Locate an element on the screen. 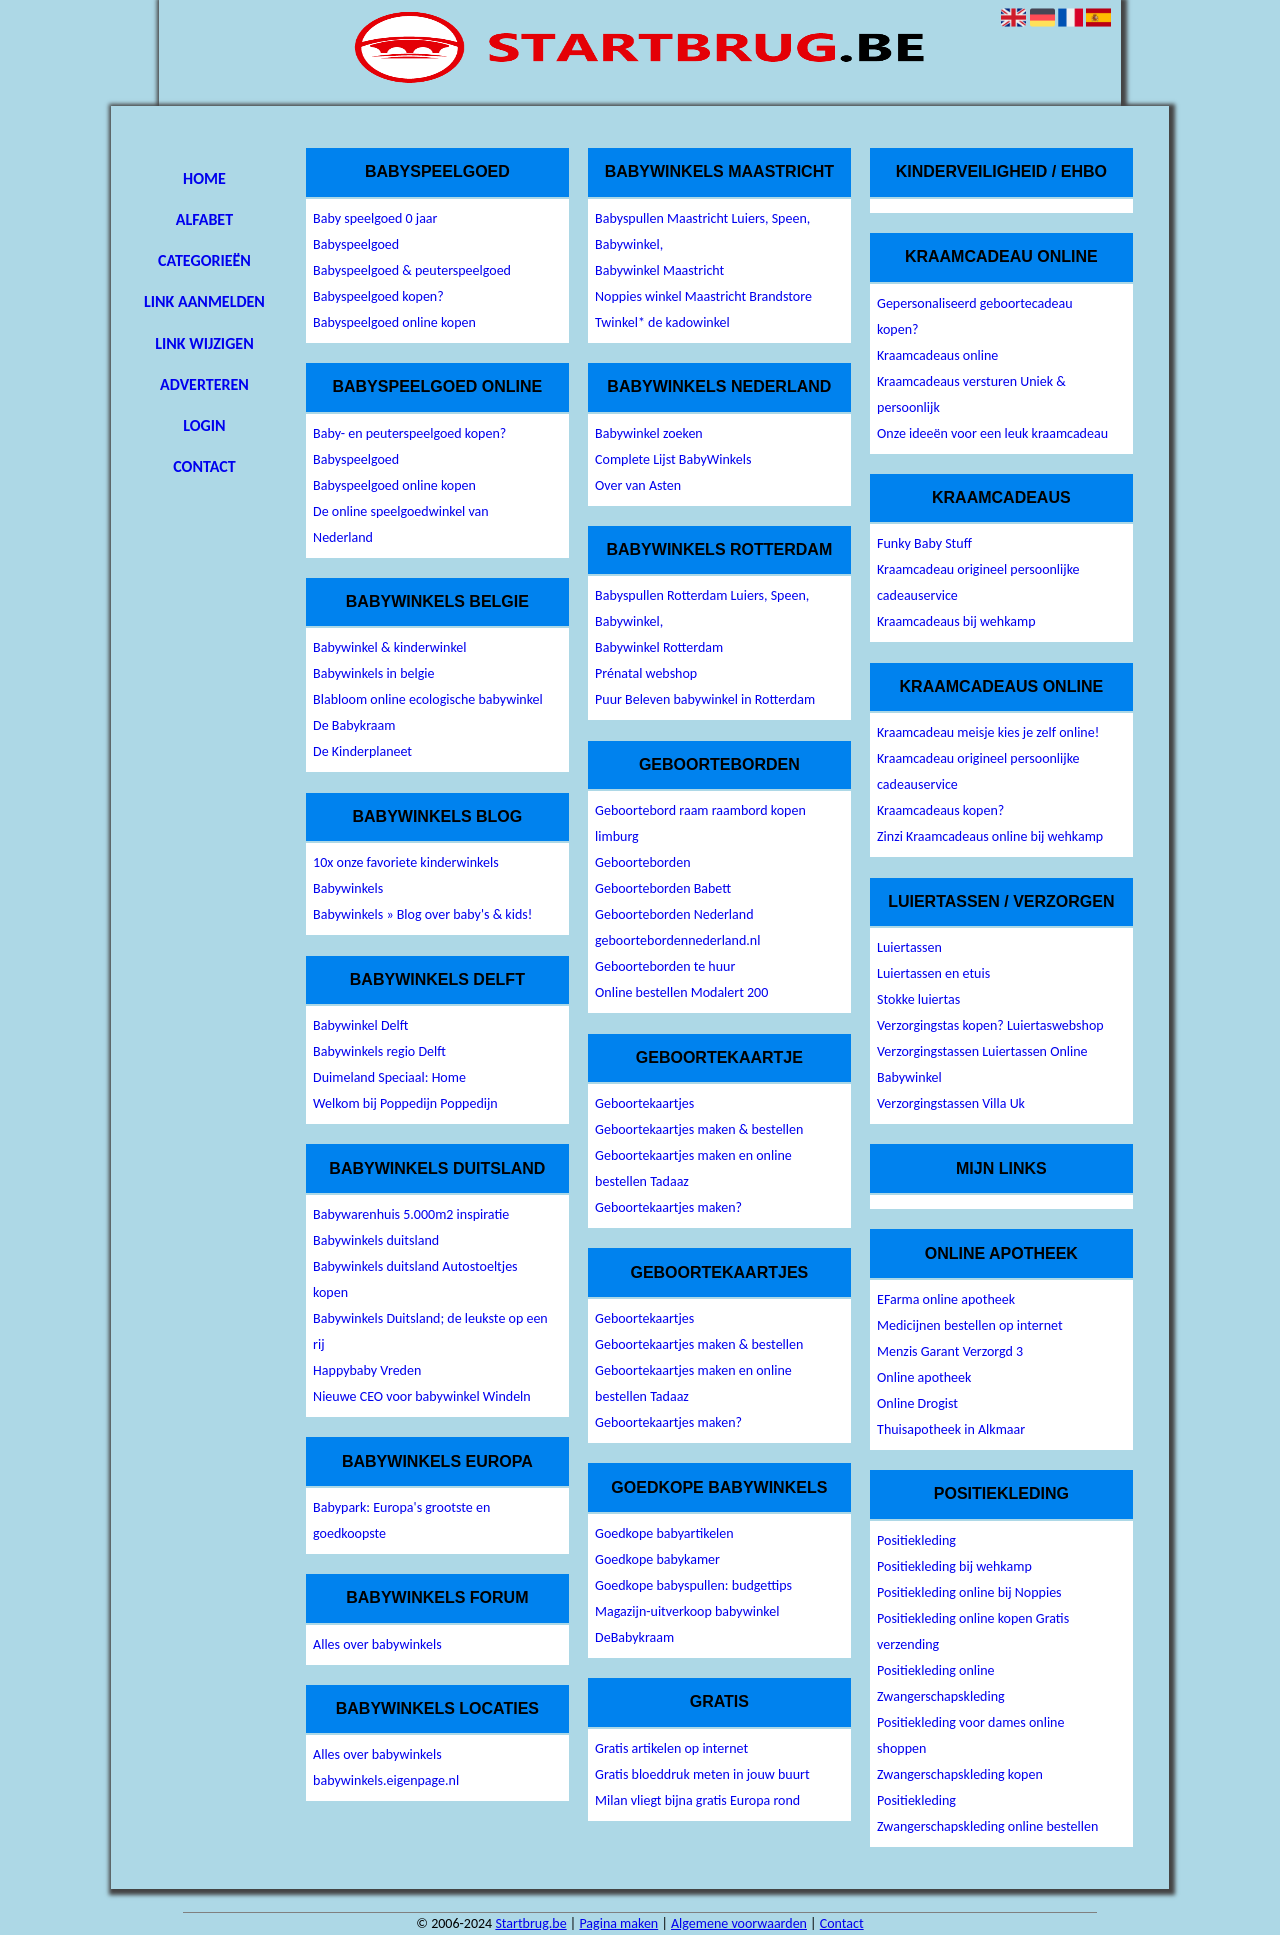 This screenshot has height=1935, width=1280. Contact is located at coordinates (204, 466).